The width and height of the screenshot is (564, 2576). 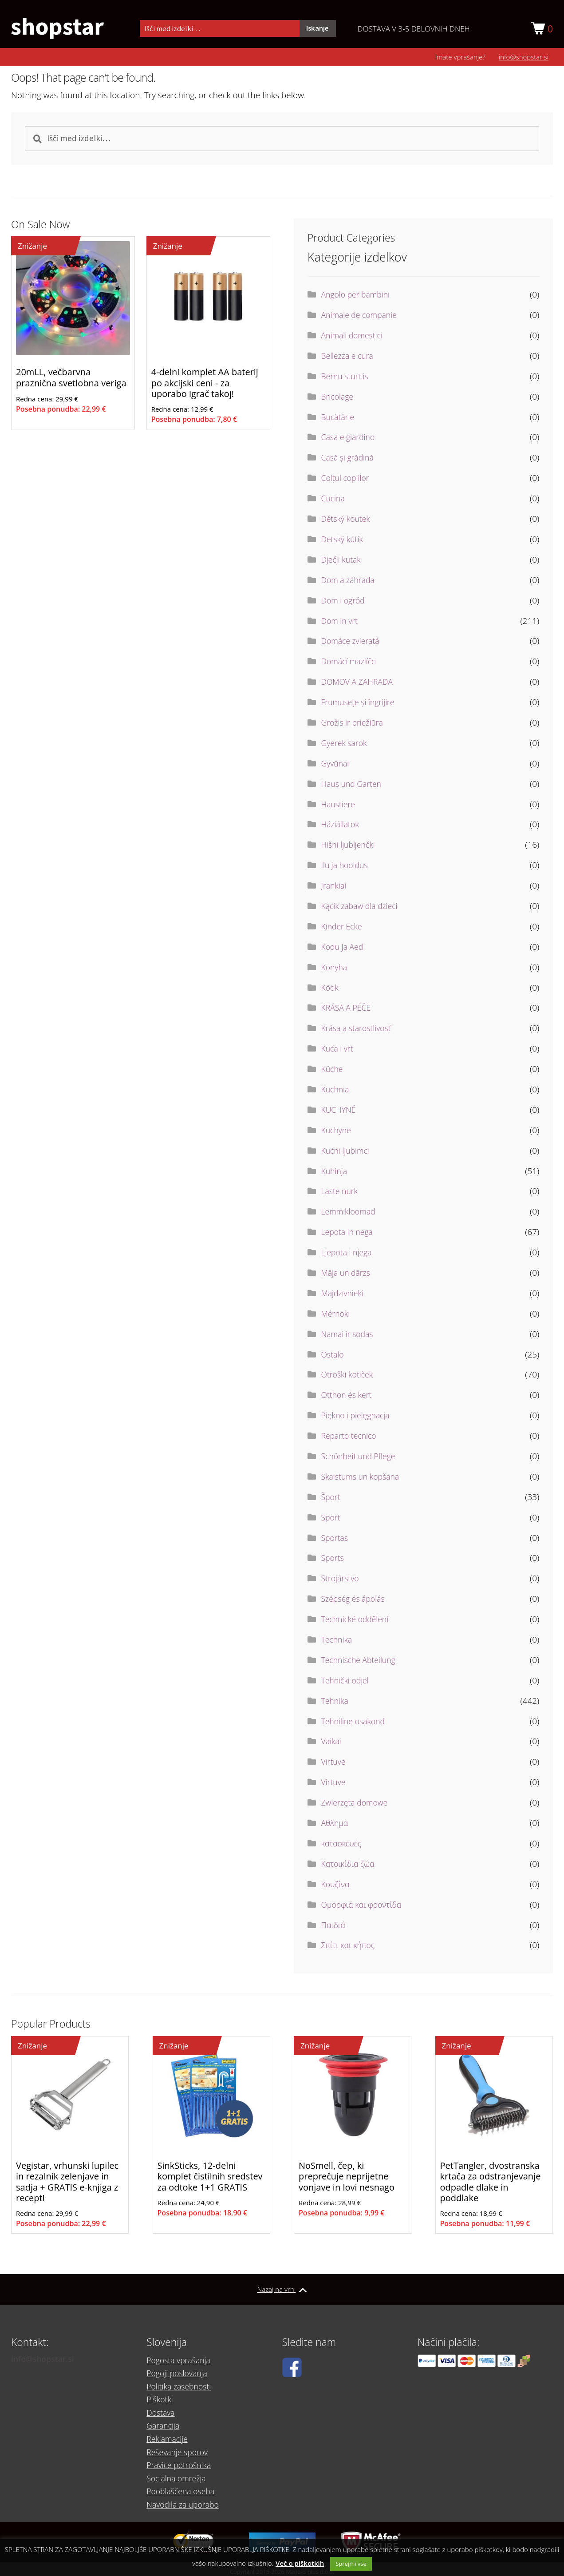 I want to click on Piękno i pielęgnacja, so click(x=358, y=1417).